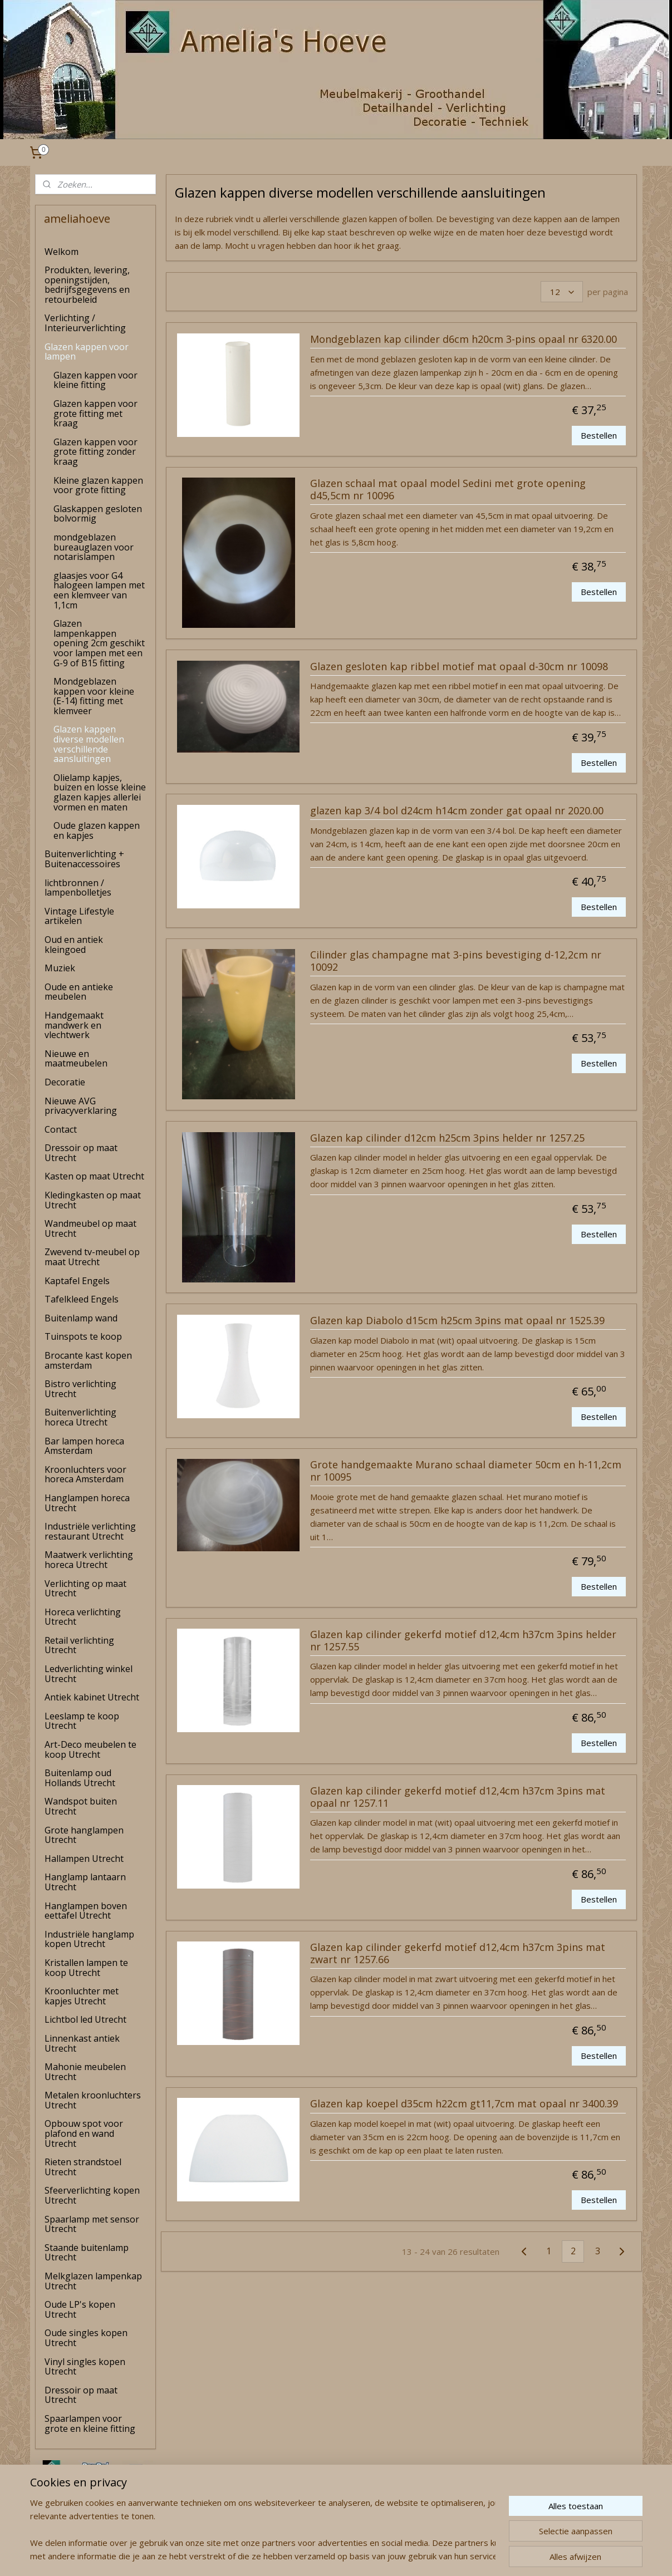  I want to click on Kroonluchter met kapjes Utrecht, so click(82, 1996).